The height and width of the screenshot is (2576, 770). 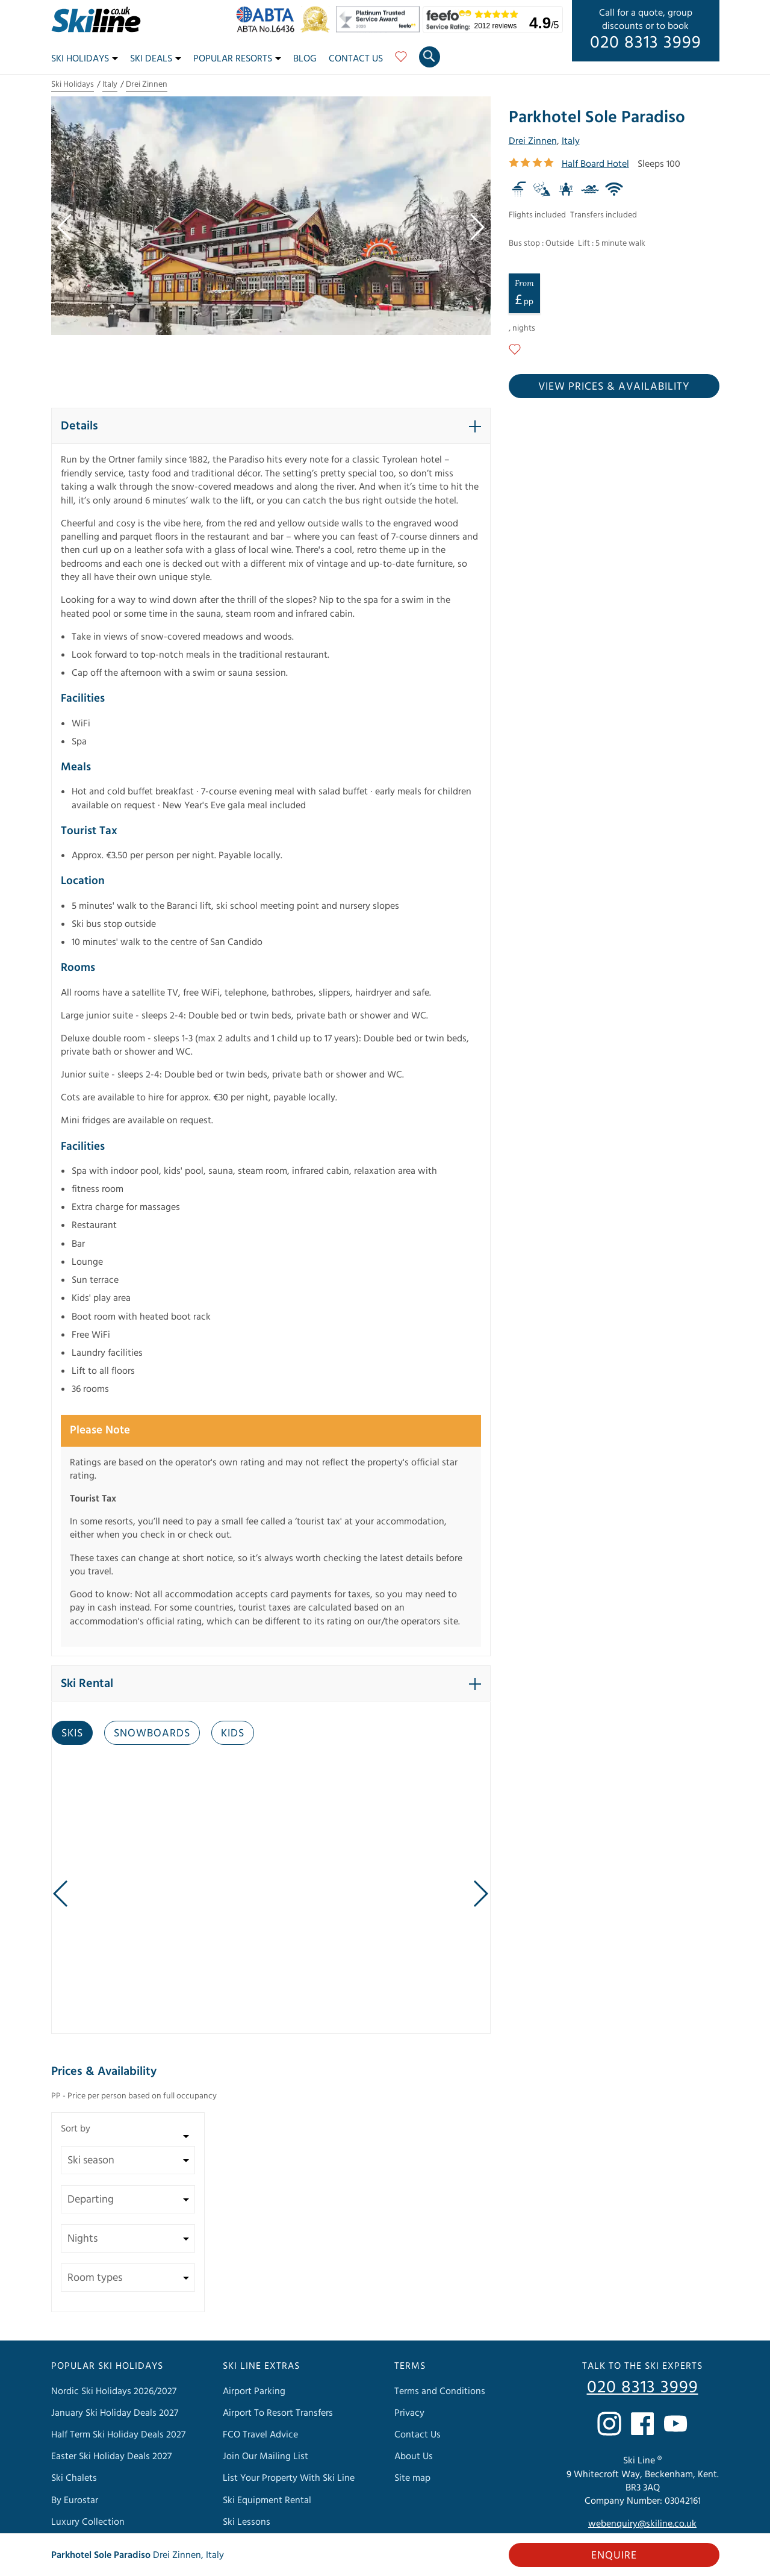 I want to click on Terms and Conditions, so click(x=439, y=2391).